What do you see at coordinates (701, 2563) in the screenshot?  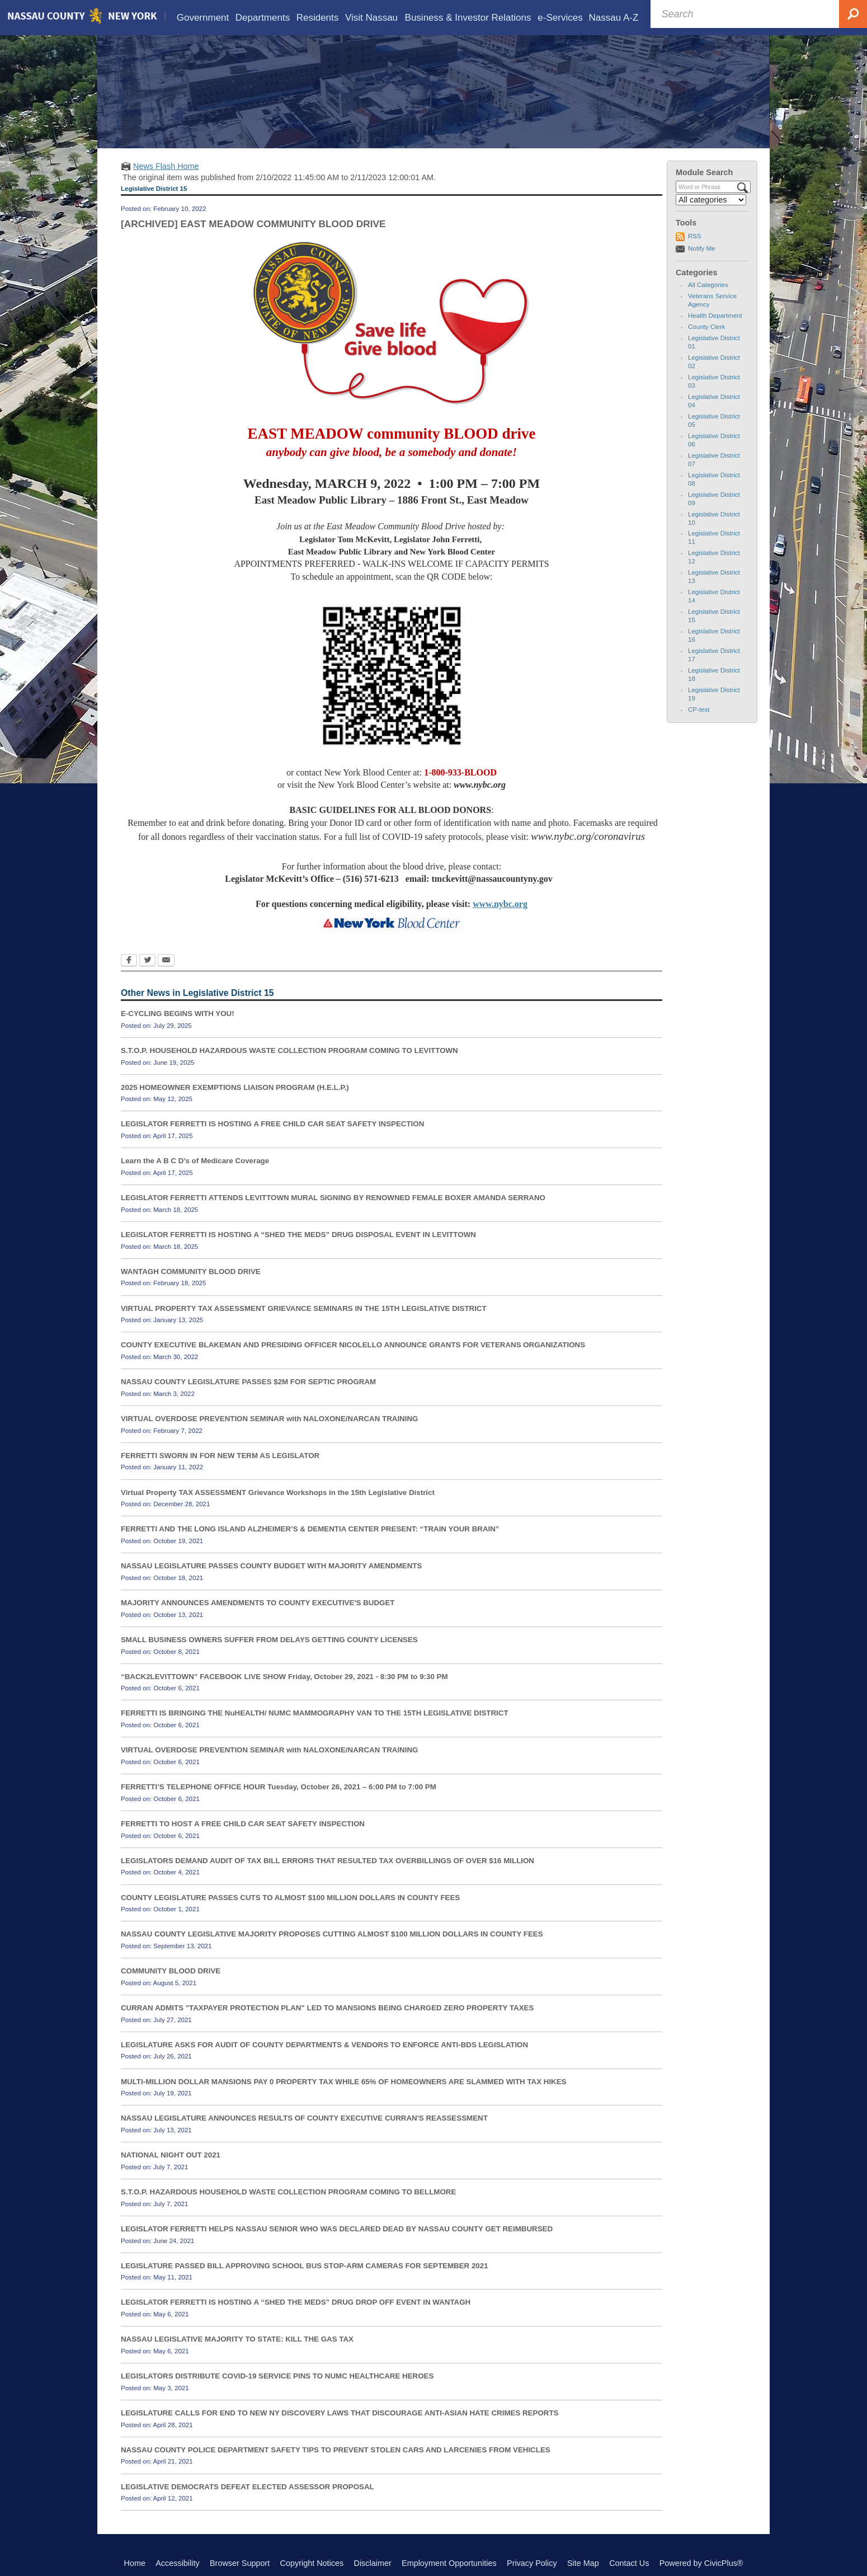 I see `Powered by CivicPlus®` at bounding box center [701, 2563].